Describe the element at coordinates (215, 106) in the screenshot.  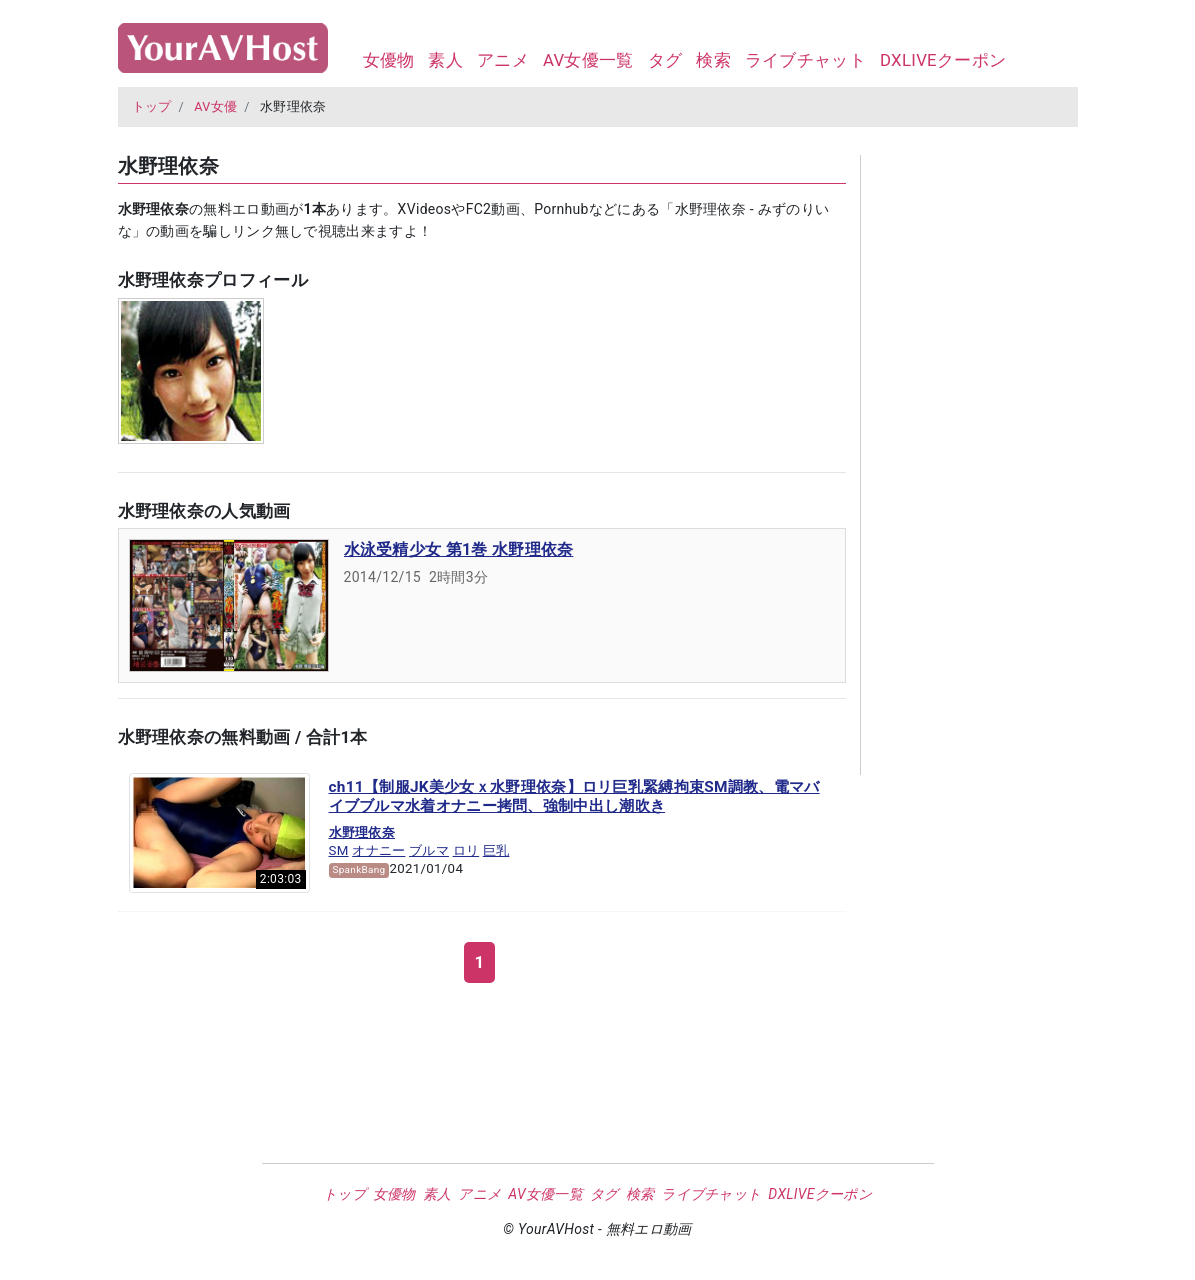
I see `AV女優` at that location.